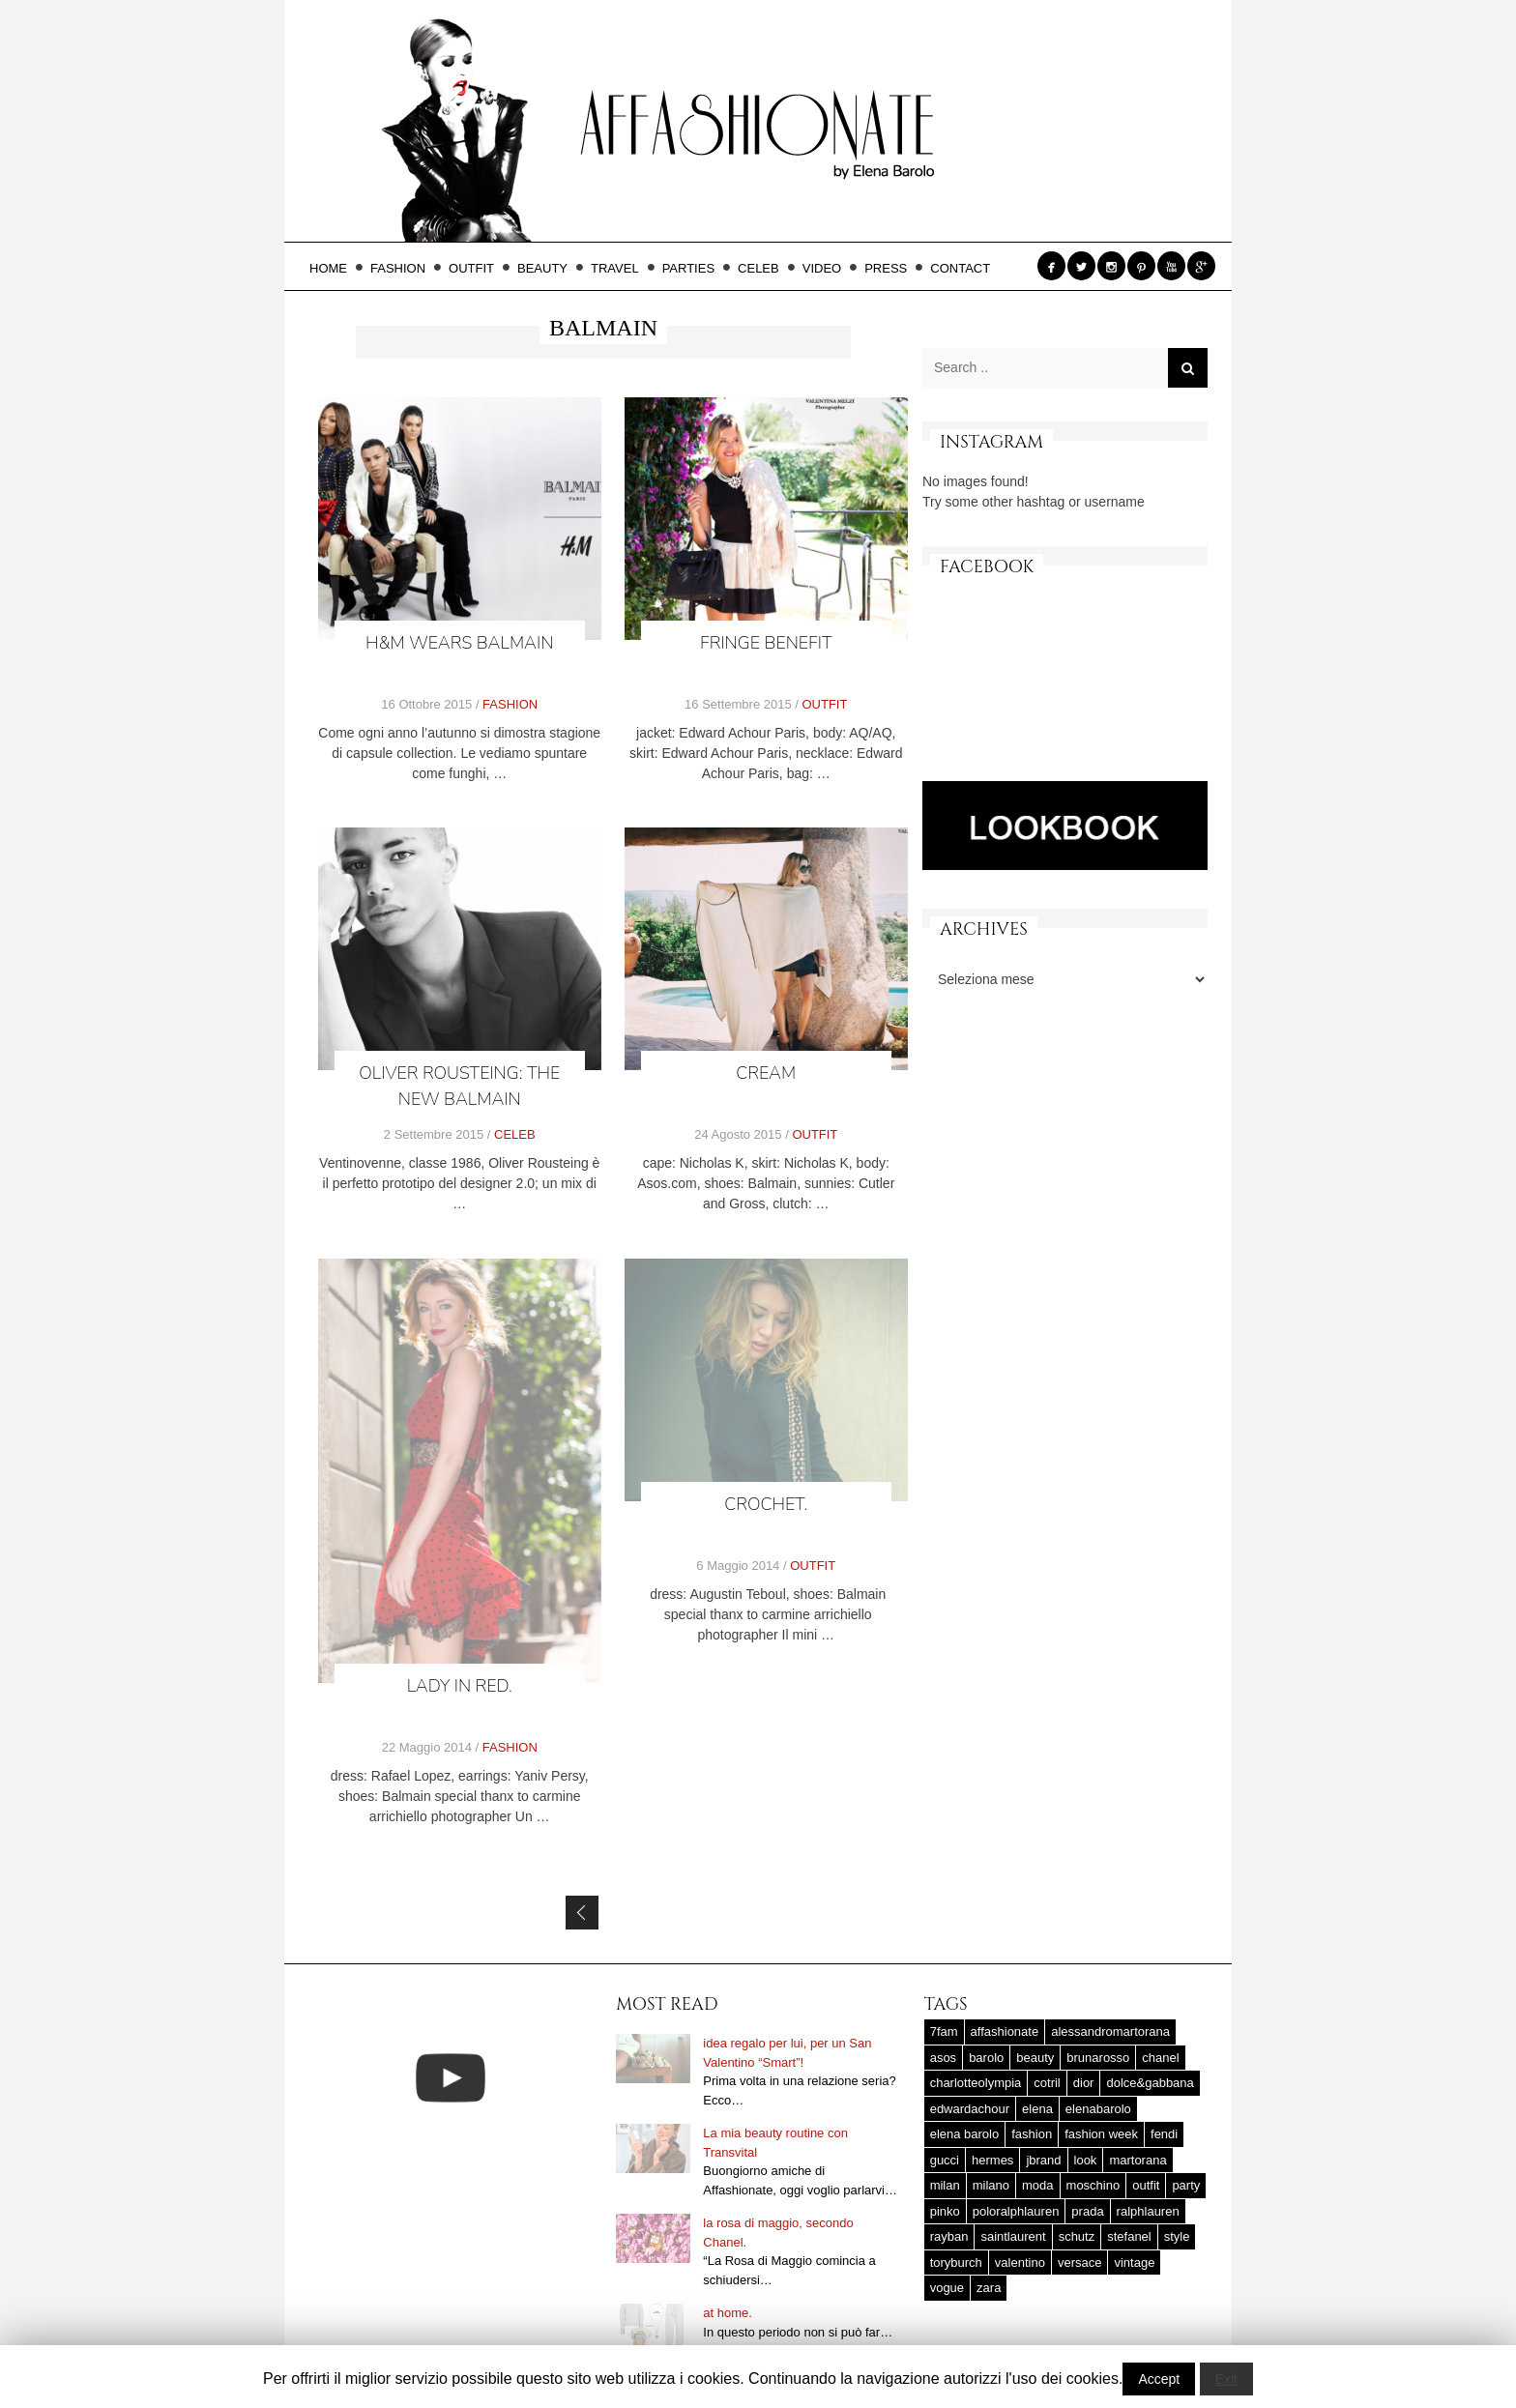 The image size is (1516, 2408). I want to click on moda [moda (25 elementi)], so click(1038, 2185).